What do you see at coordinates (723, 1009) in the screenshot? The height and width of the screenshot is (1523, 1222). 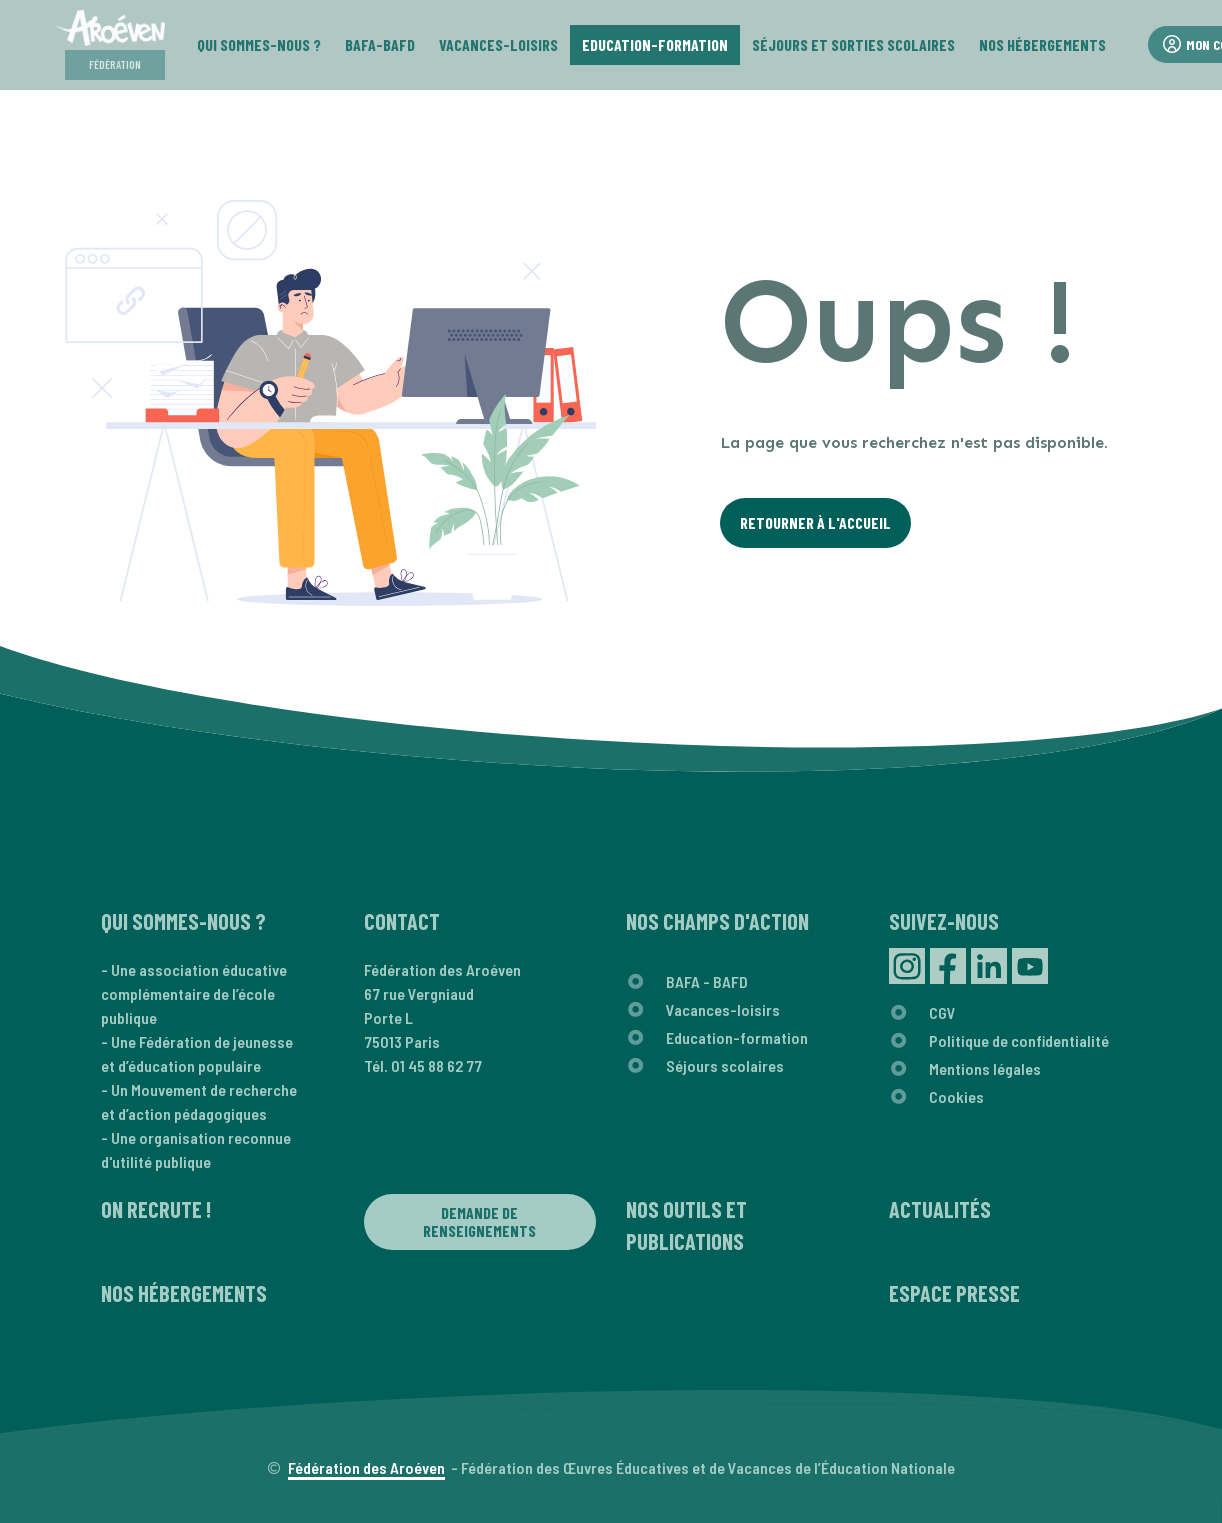 I see `Vacances-loisirs` at bounding box center [723, 1009].